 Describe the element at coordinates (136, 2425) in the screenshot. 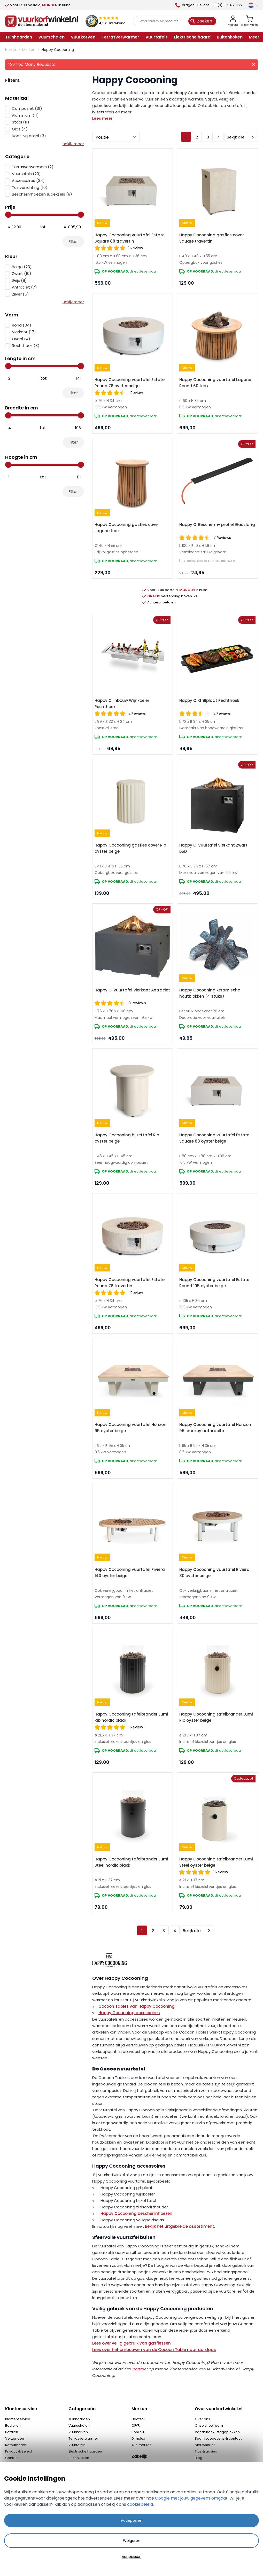

I see `OFYR` at that location.